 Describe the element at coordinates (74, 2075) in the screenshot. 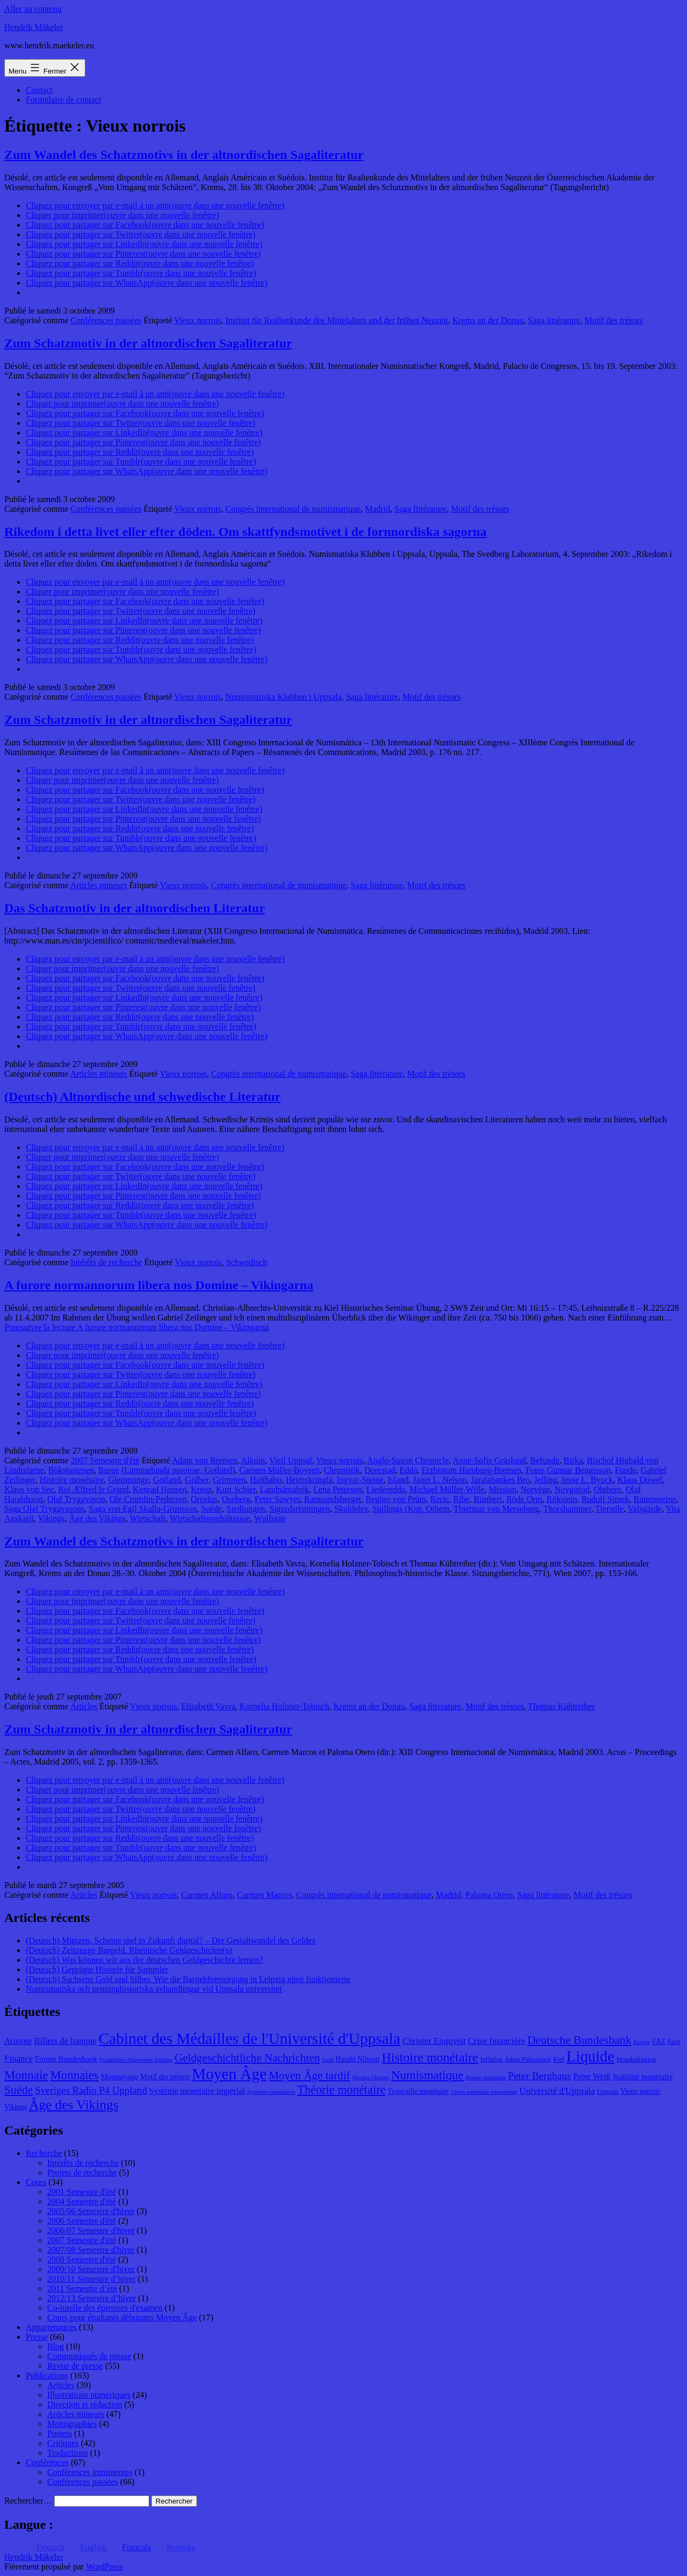

I see `Monnaies [Monnaies (20 éléments)]` at that location.